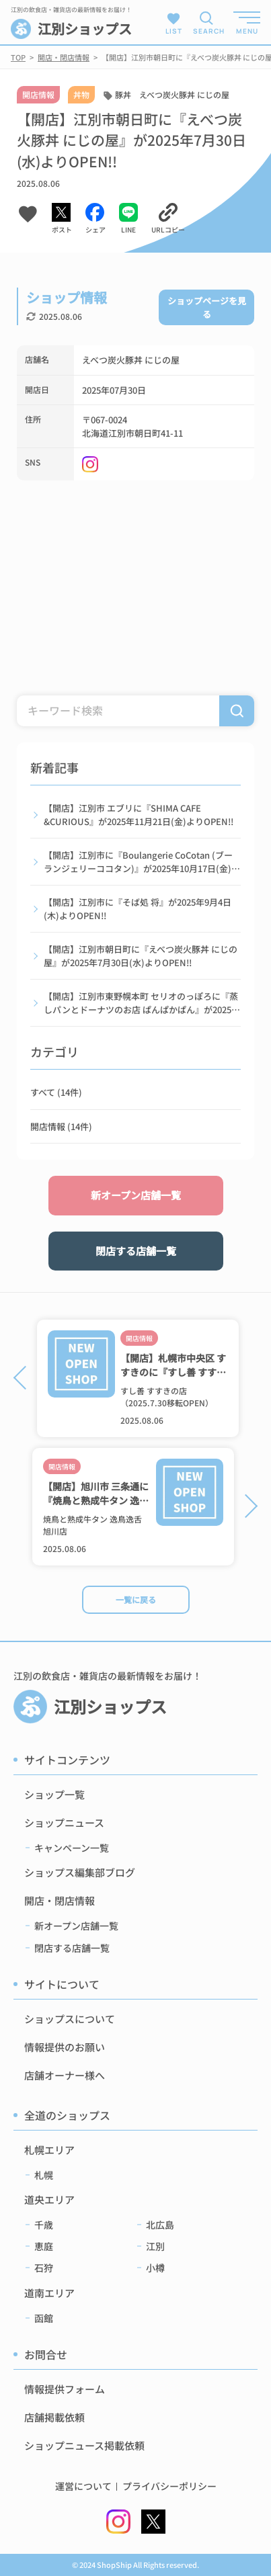  What do you see at coordinates (135, 1251) in the screenshot?
I see `閉店する店舗一覧` at bounding box center [135, 1251].